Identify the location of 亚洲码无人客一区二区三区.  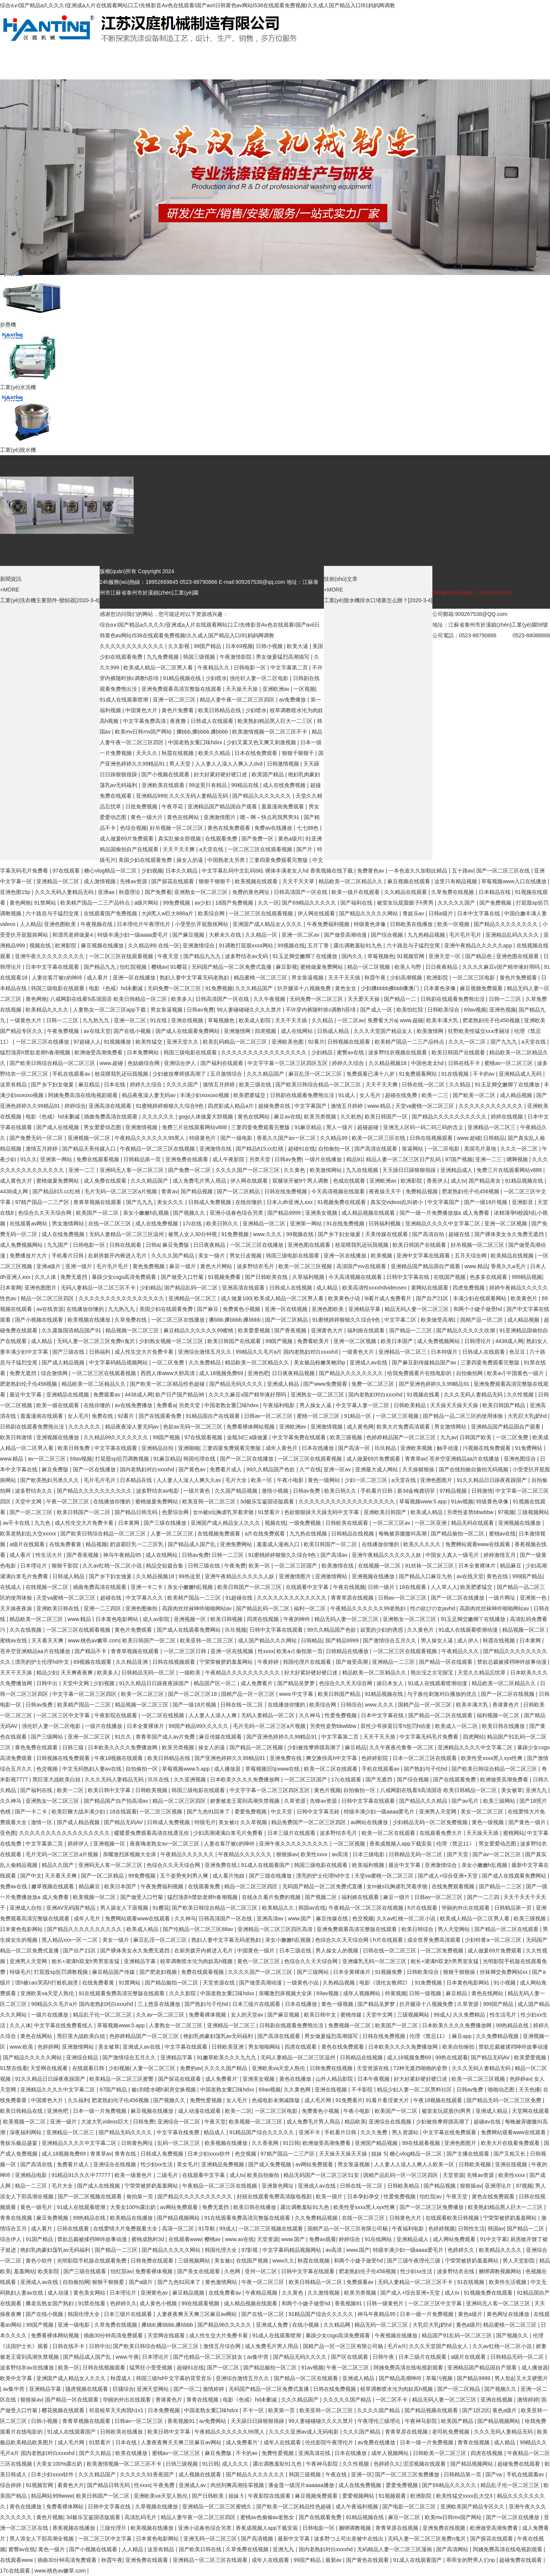
(132, 1170).